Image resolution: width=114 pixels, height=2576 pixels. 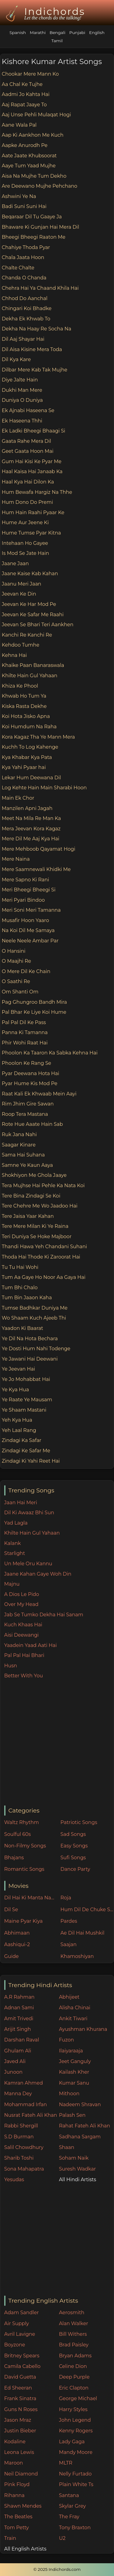 What do you see at coordinates (29, 1512) in the screenshot?
I see `Dil Ki Awaaz Bhi Sun` at bounding box center [29, 1512].